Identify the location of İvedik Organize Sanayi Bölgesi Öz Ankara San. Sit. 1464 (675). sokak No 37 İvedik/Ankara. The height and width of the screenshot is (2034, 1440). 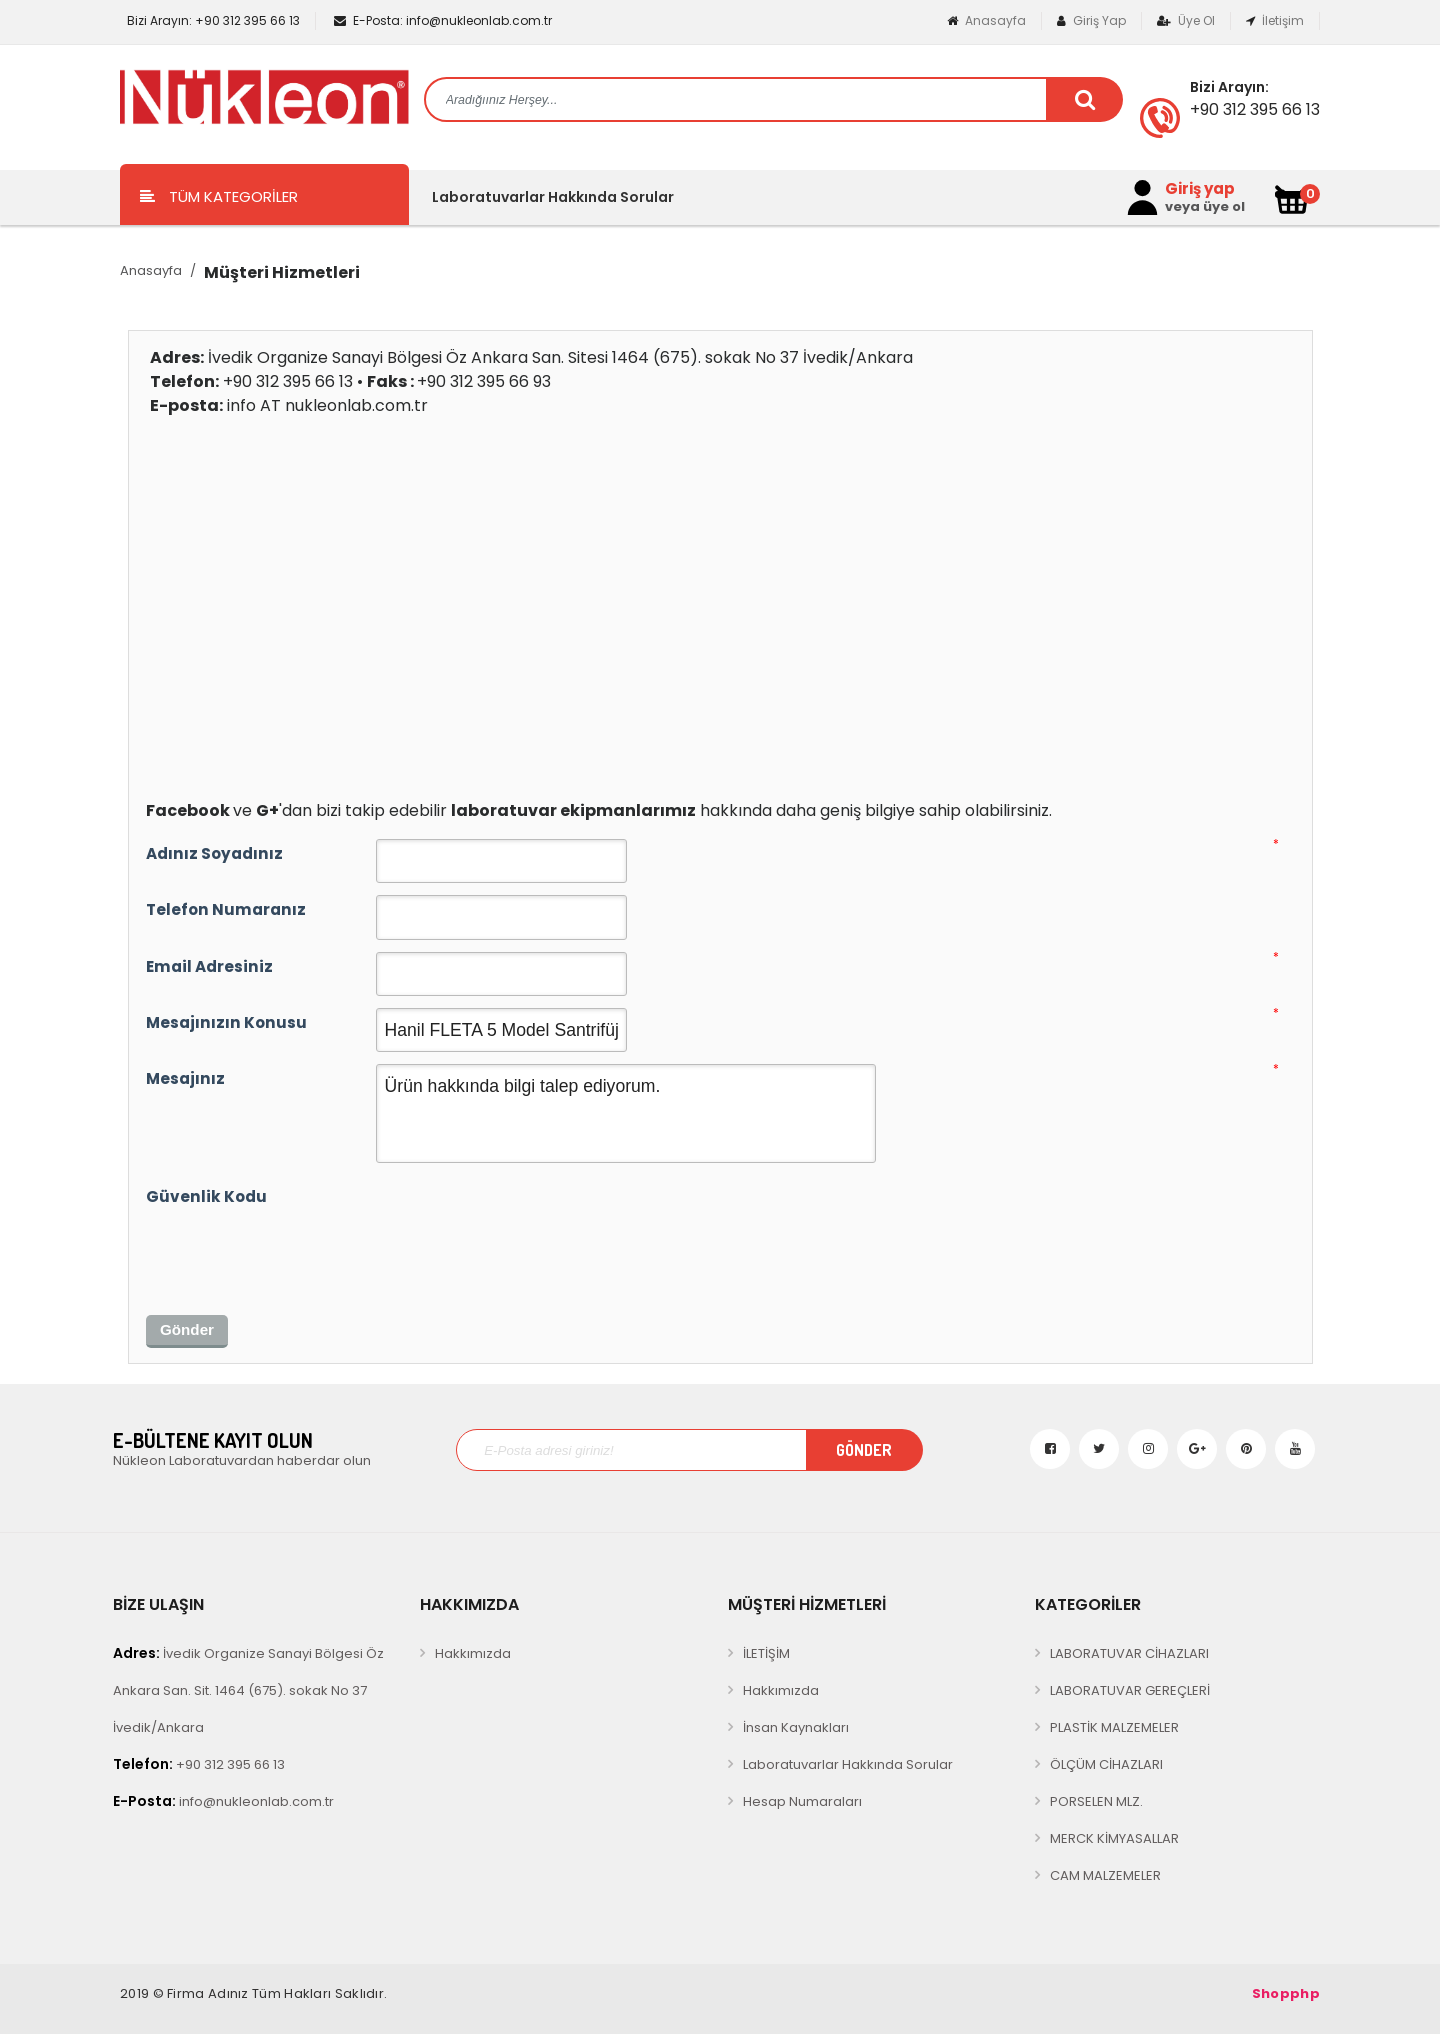
(248, 1690).